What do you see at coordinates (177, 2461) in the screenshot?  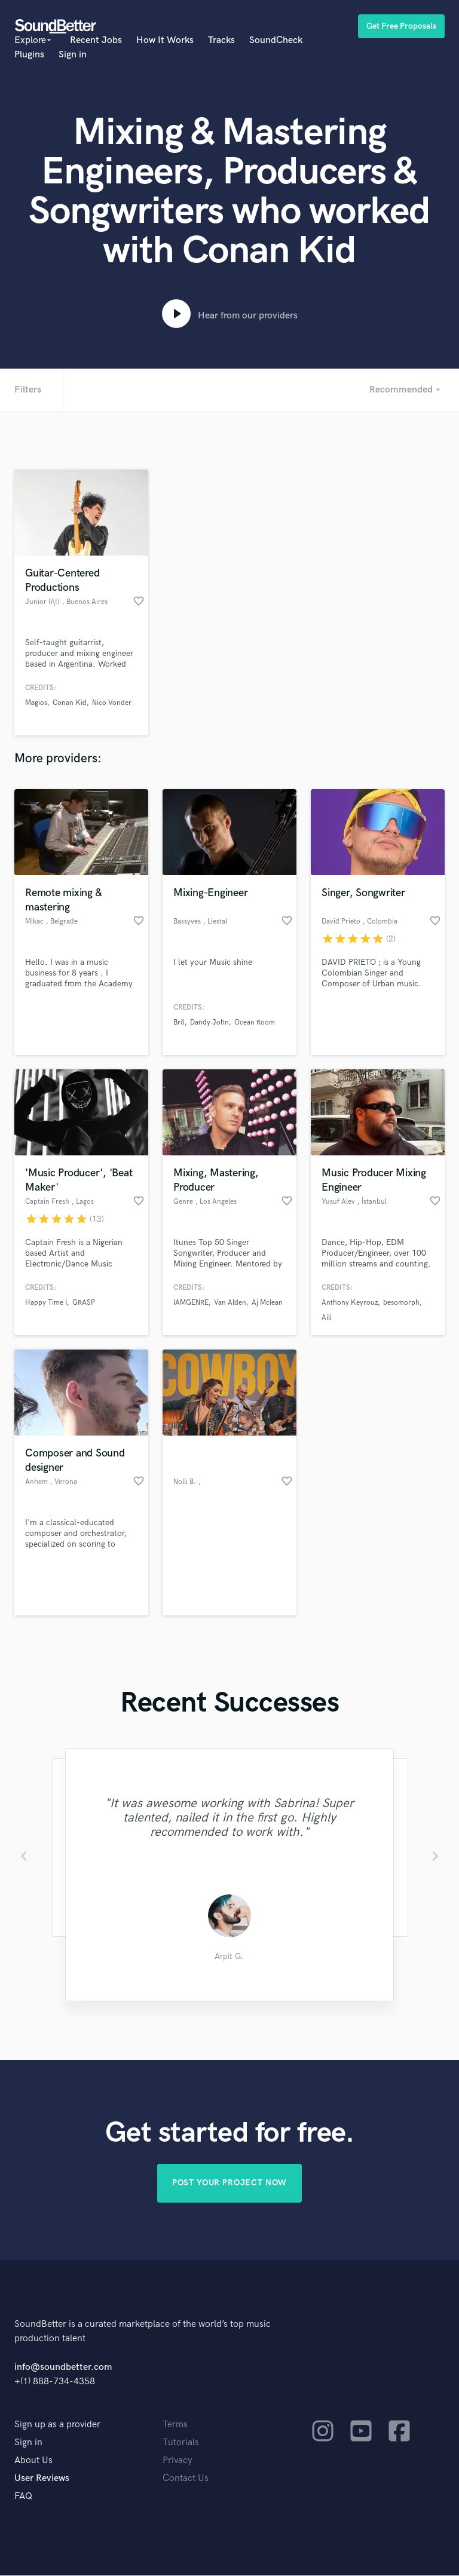 I see `Privacy` at bounding box center [177, 2461].